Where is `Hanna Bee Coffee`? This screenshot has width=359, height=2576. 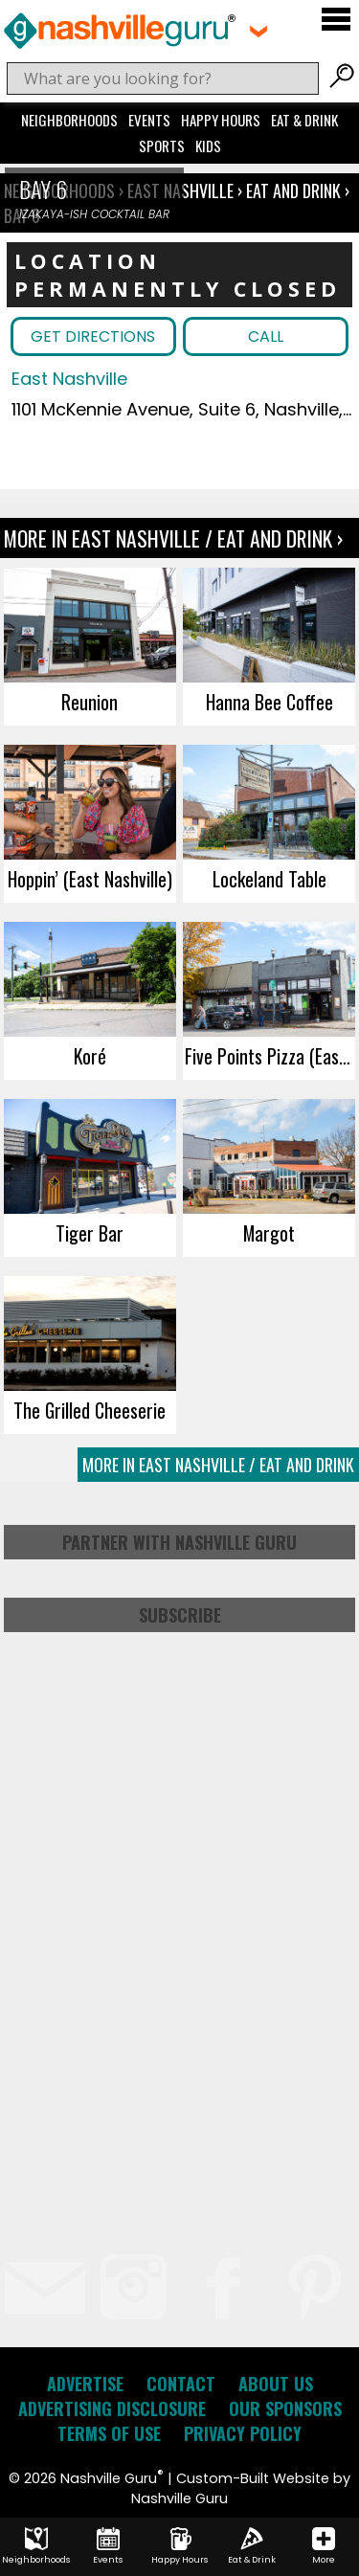 Hanna Bee Coffee is located at coordinates (269, 701).